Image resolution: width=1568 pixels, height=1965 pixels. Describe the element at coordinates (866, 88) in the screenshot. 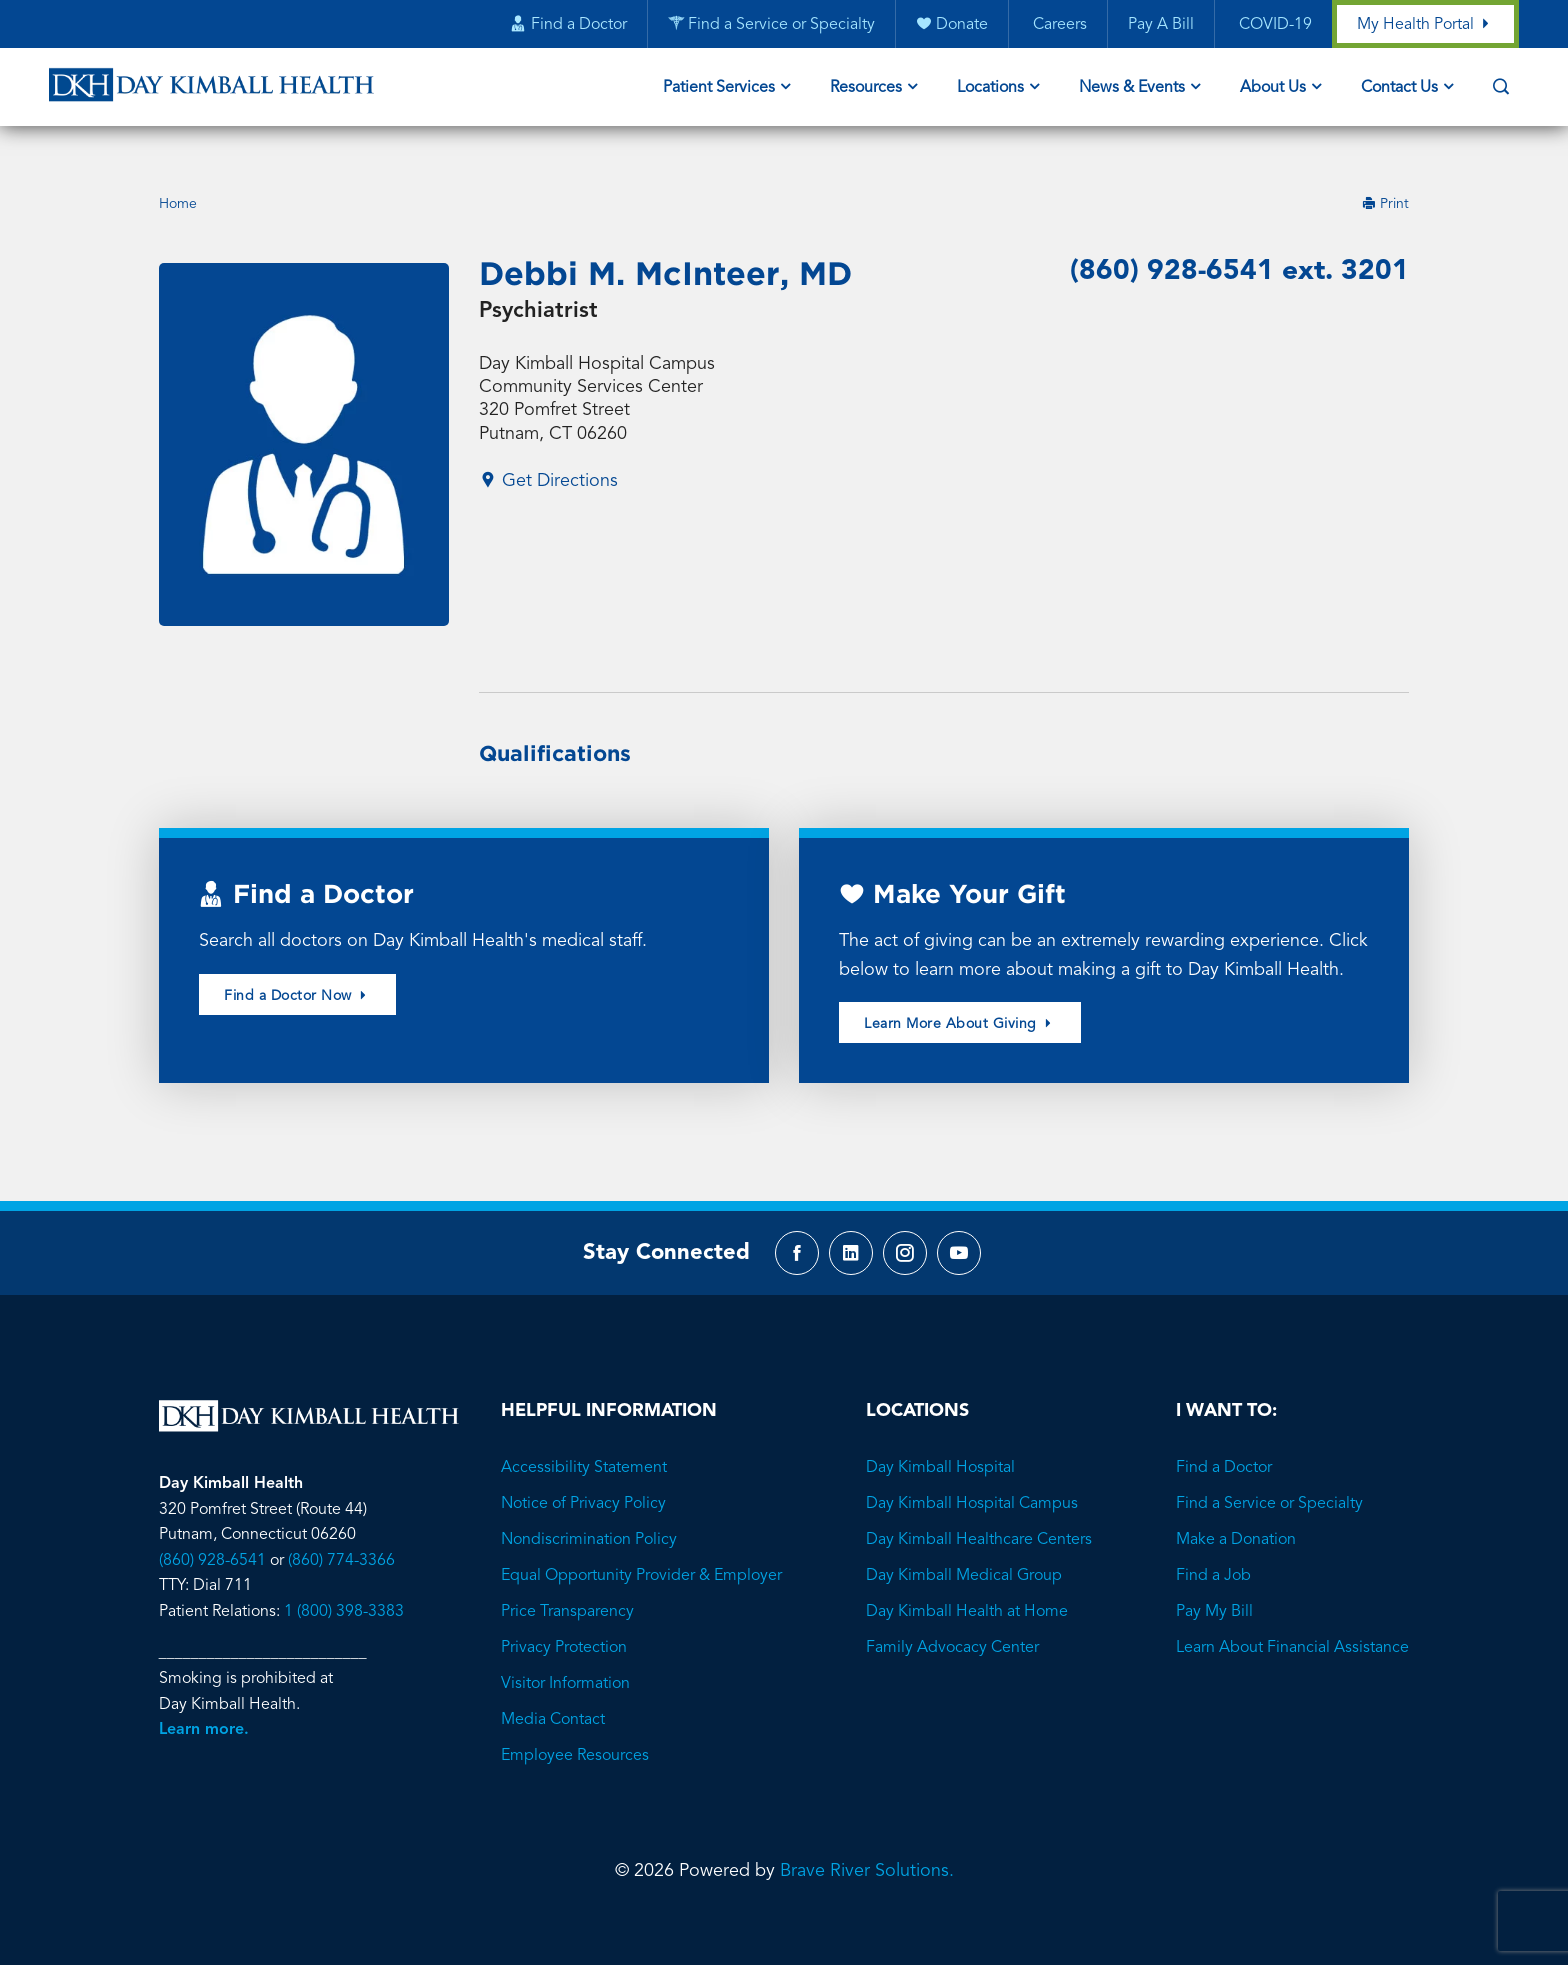

I see `Resources` at that location.